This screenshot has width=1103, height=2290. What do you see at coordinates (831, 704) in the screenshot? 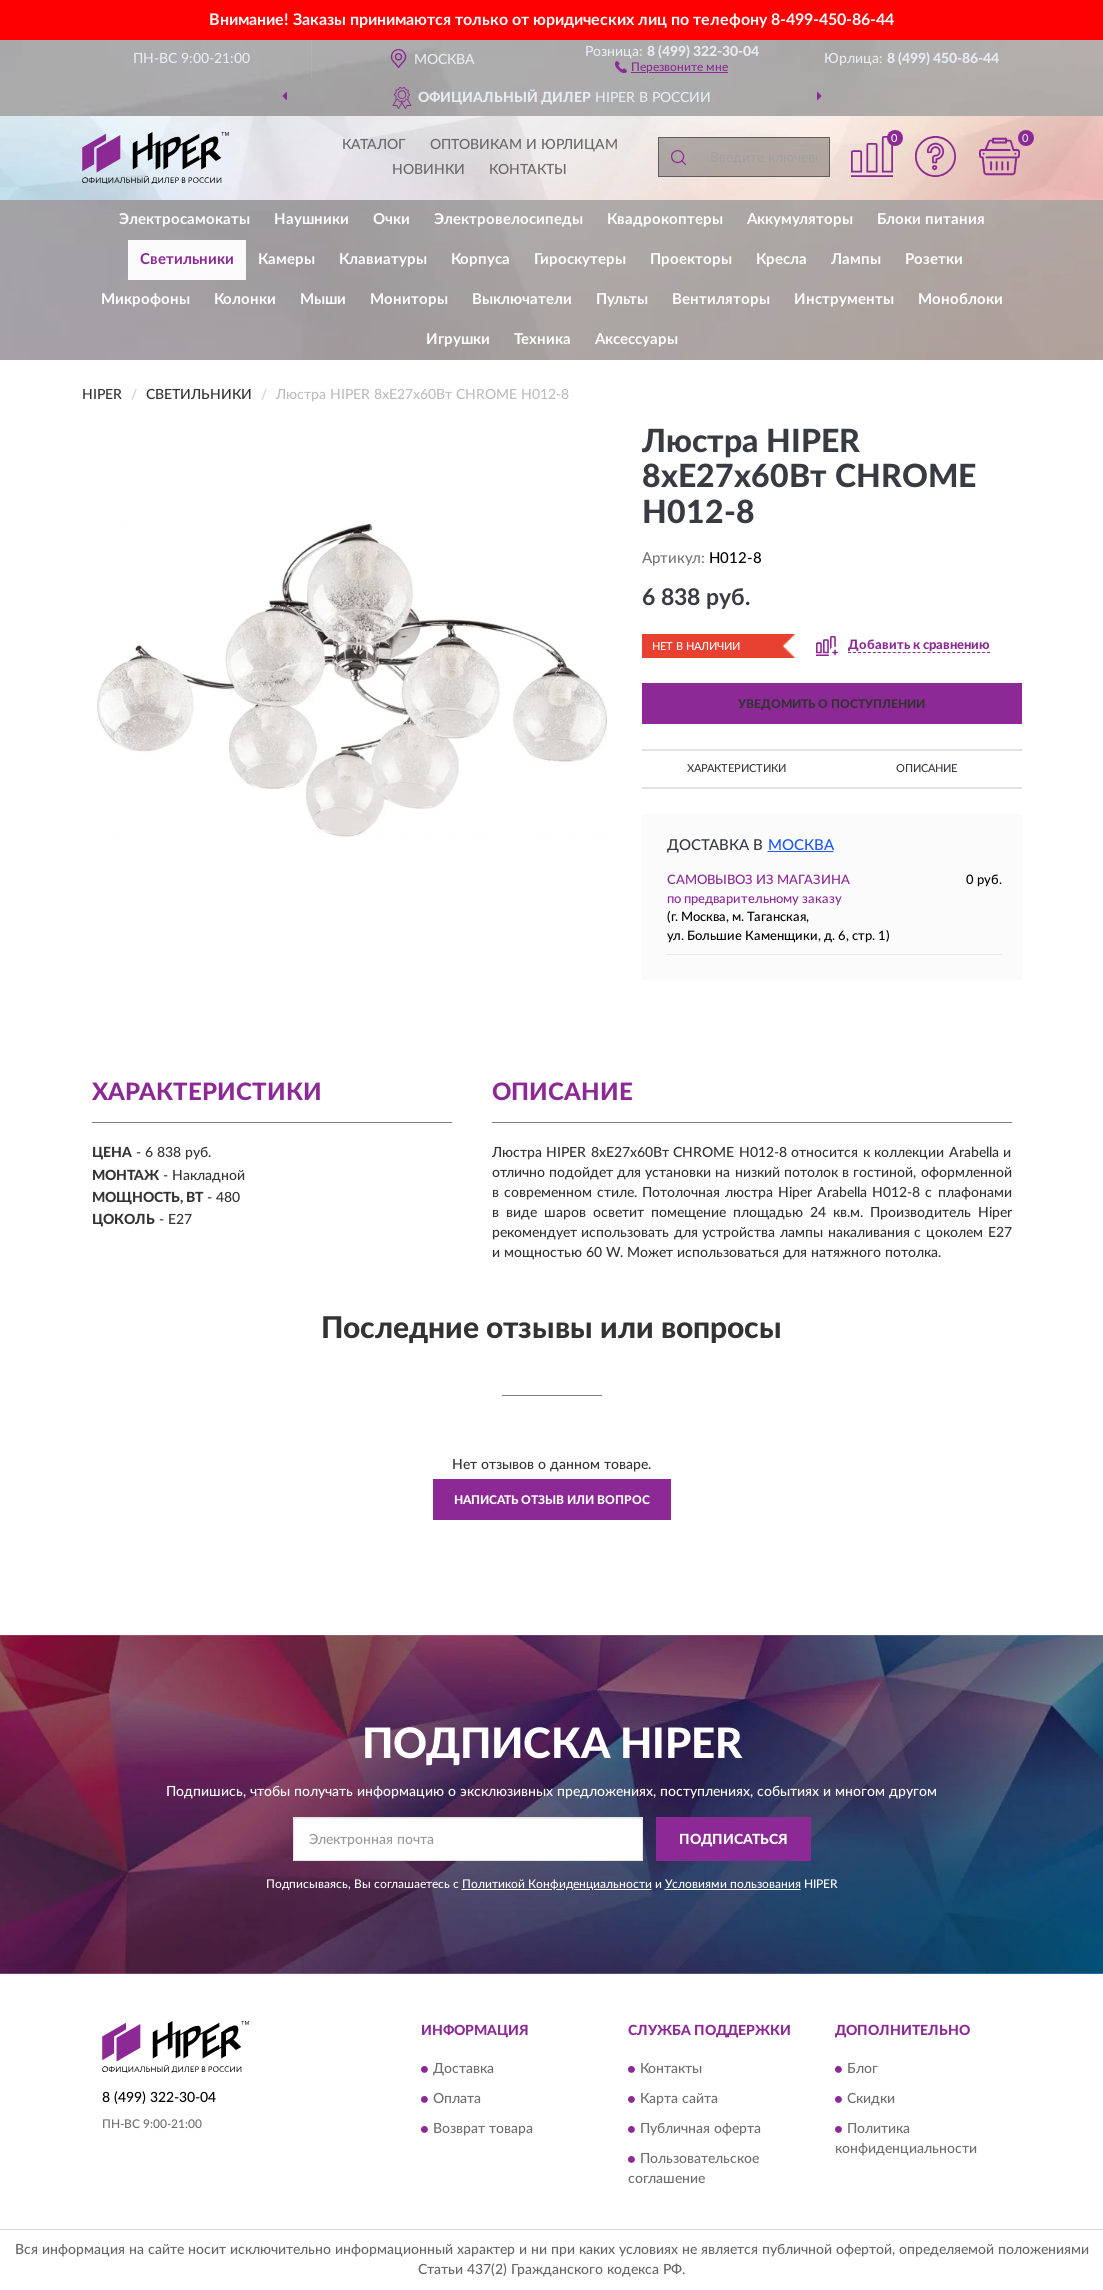
I see `УВЕДОМИТЬ О ПОСТУПЛЕНИИ` at bounding box center [831, 704].